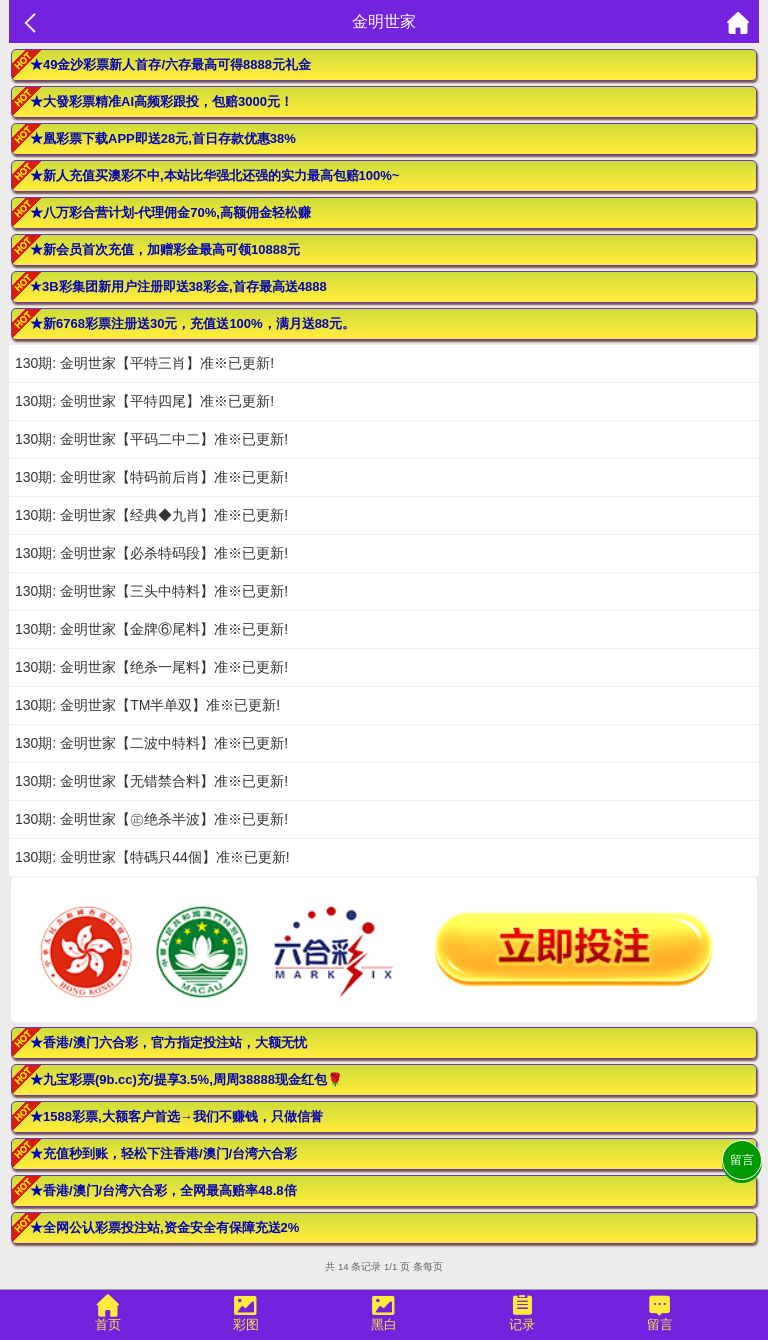 Image resolution: width=768 pixels, height=1340 pixels. I want to click on 130期: 金明世家【TM半单双】准※已更新!, so click(147, 705).